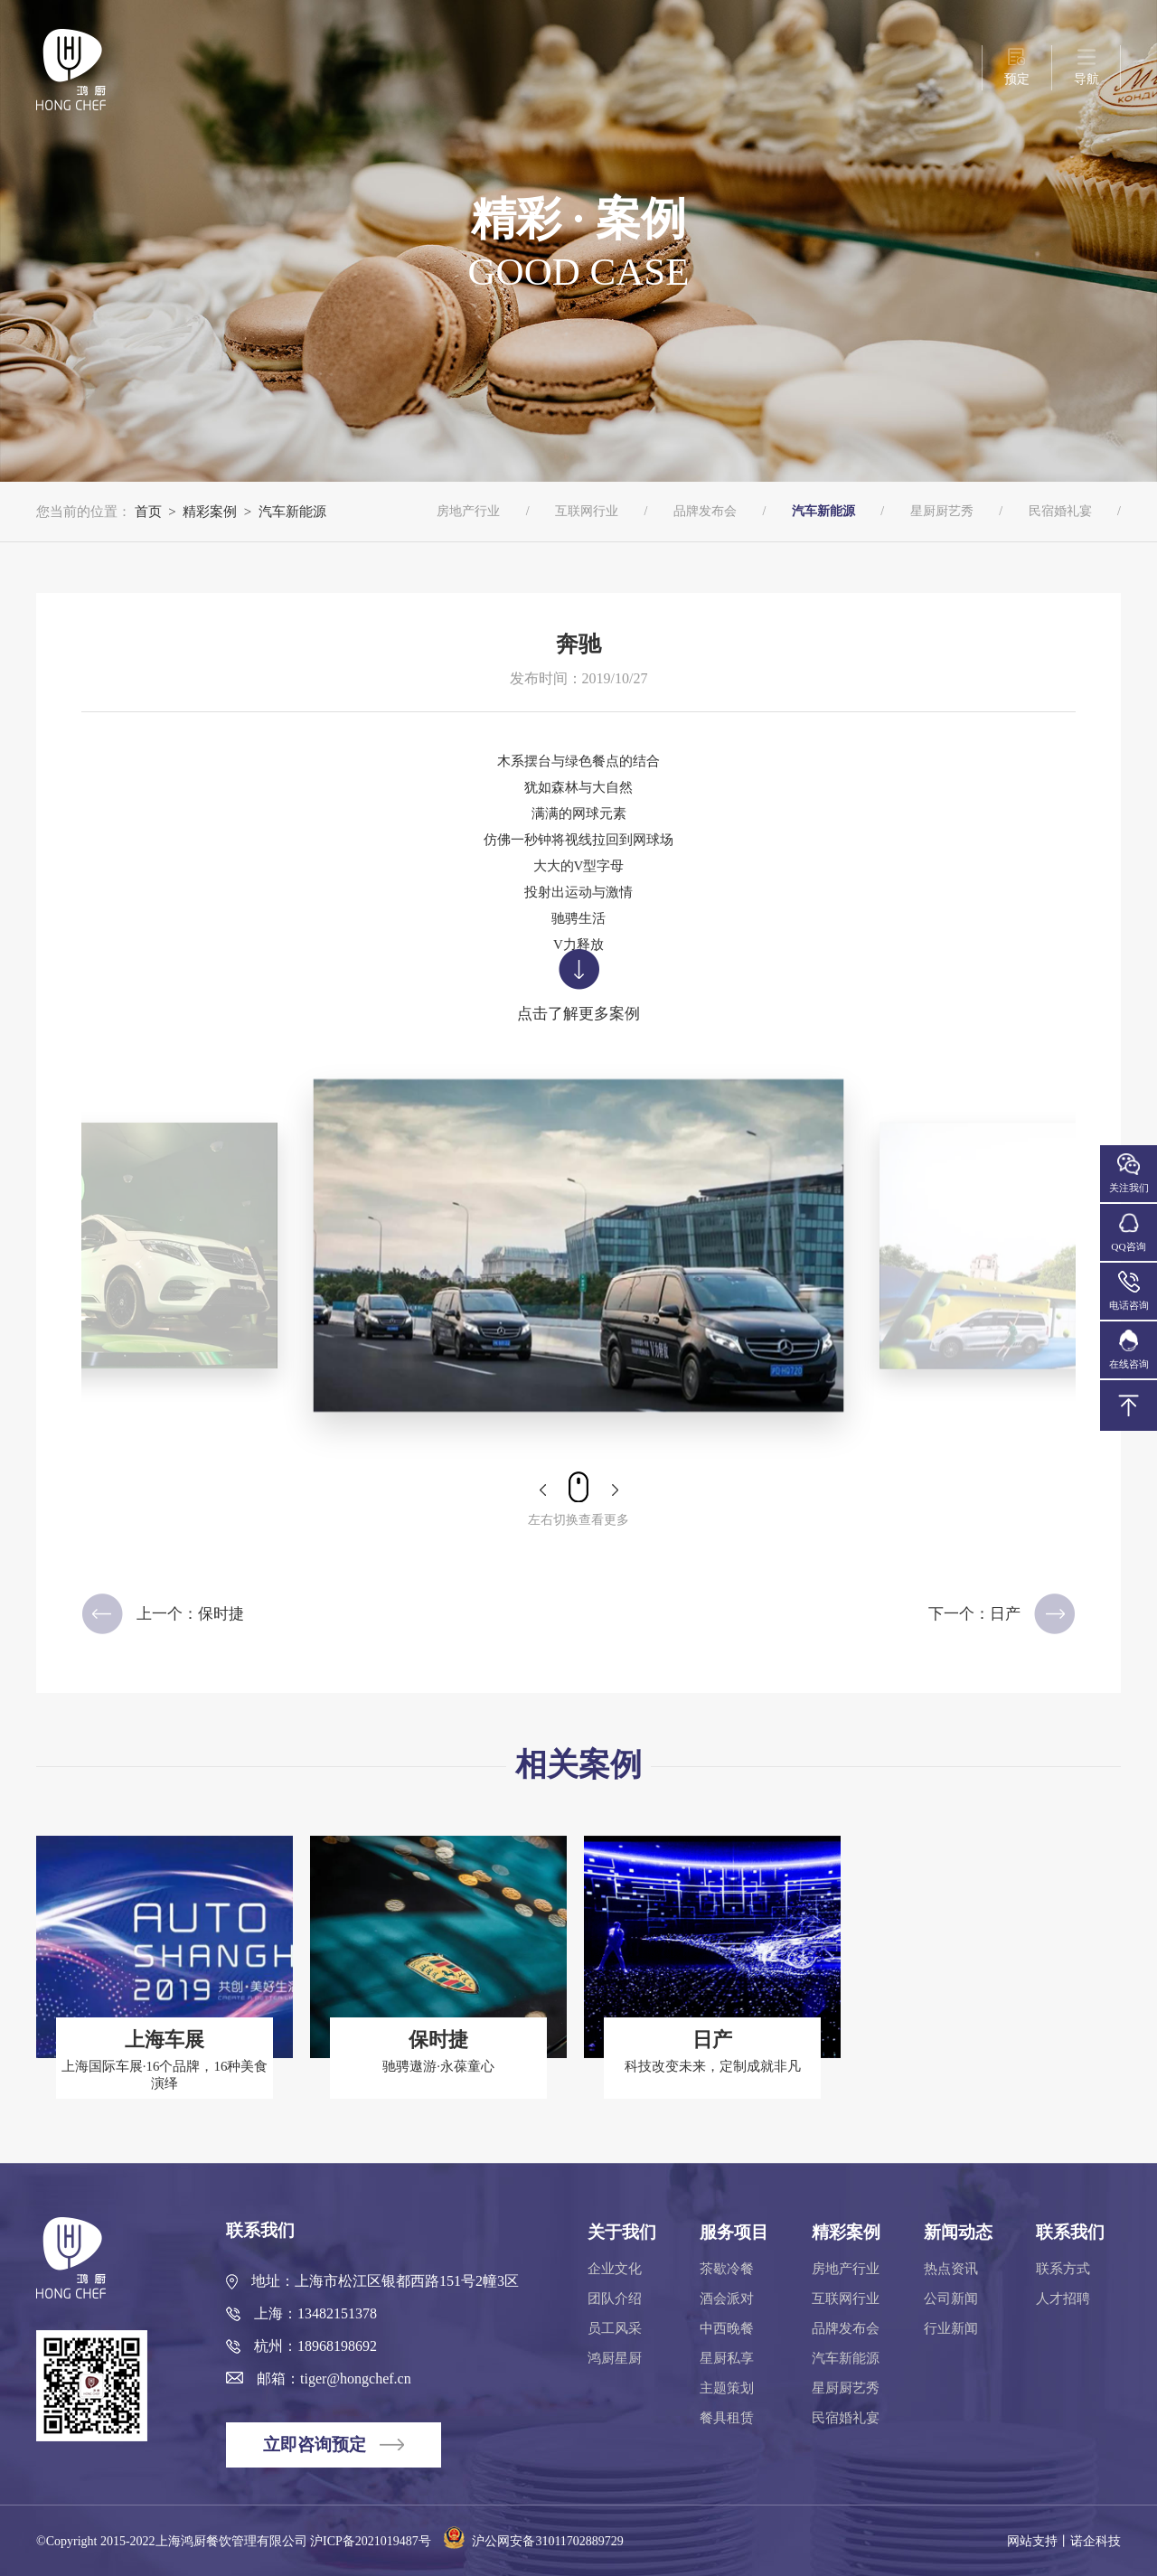 This screenshot has width=1157, height=2576. Describe the element at coordinates (1063, 2268) in the screenshot. I see `联系方式` at that location.